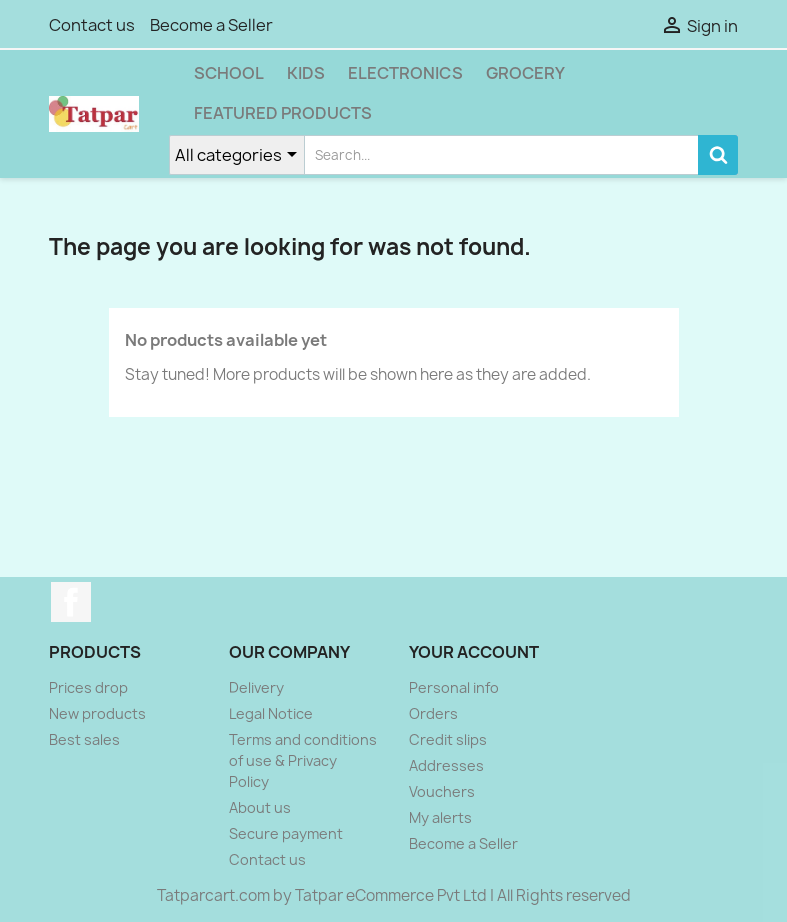  Describe the element at coordinates (260, 807) in the screenshot. I see `About us` at that location.